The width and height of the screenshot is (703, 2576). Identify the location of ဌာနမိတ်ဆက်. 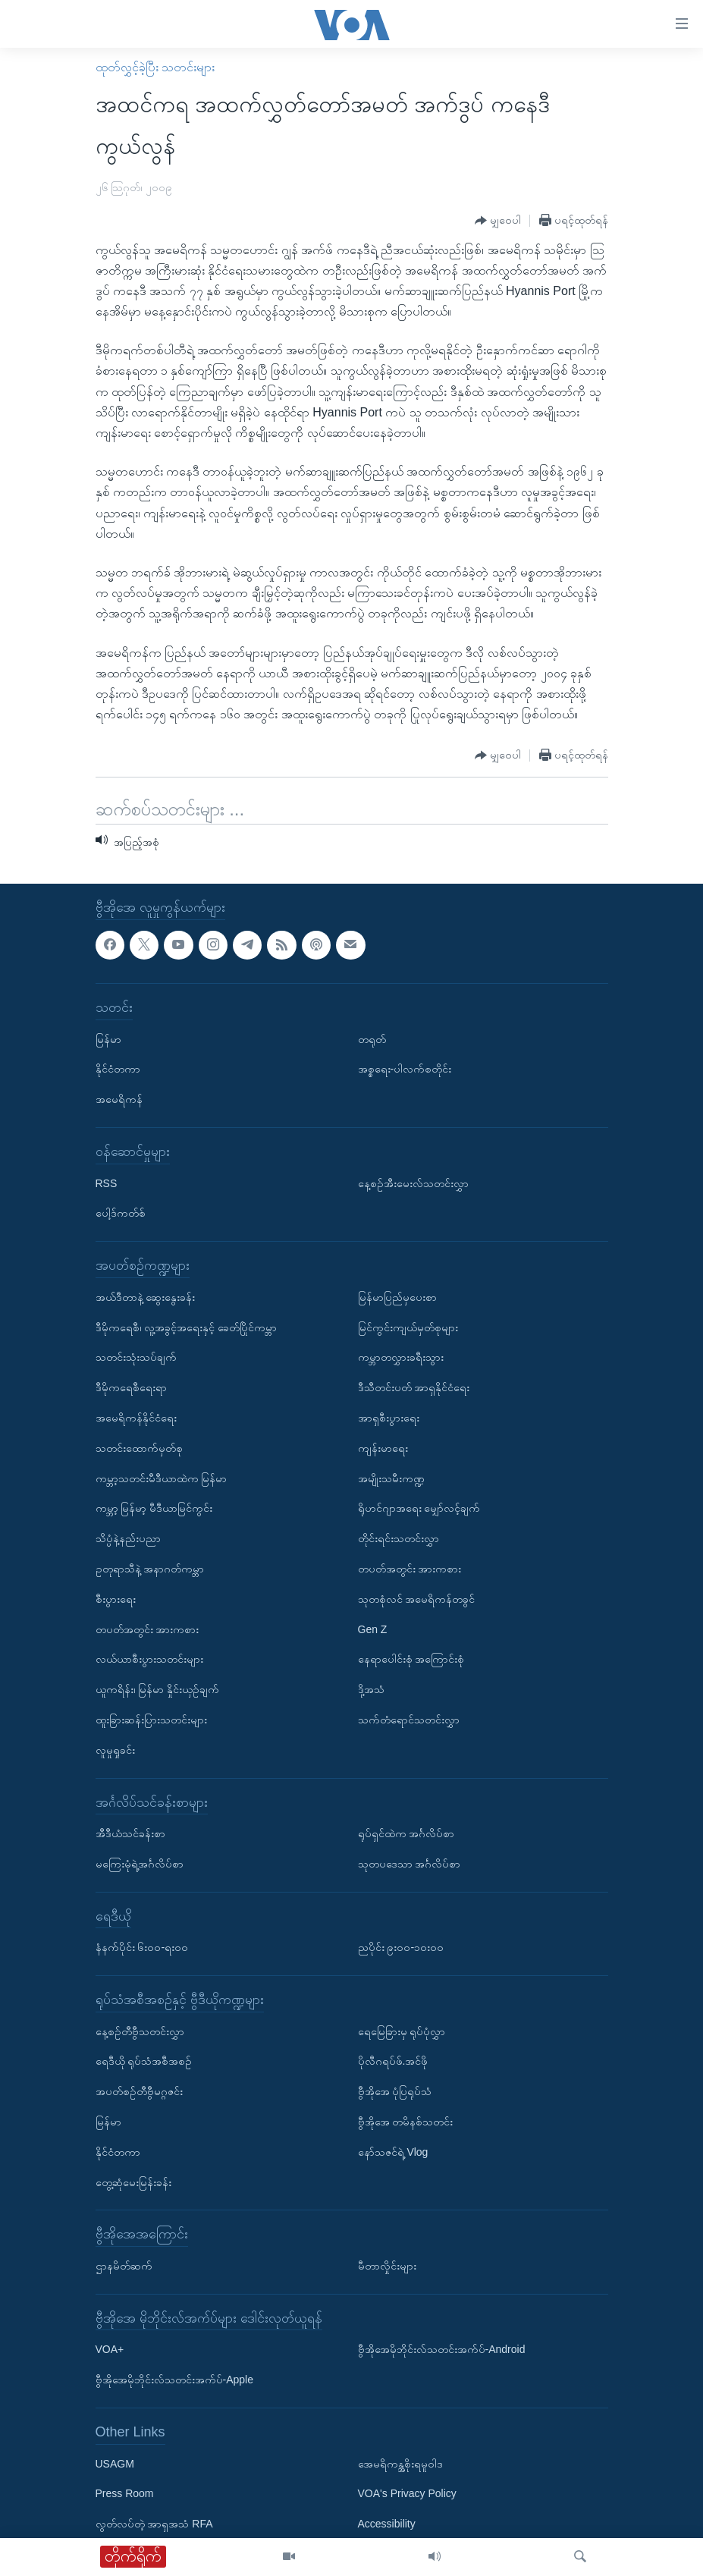
(124, 2266).